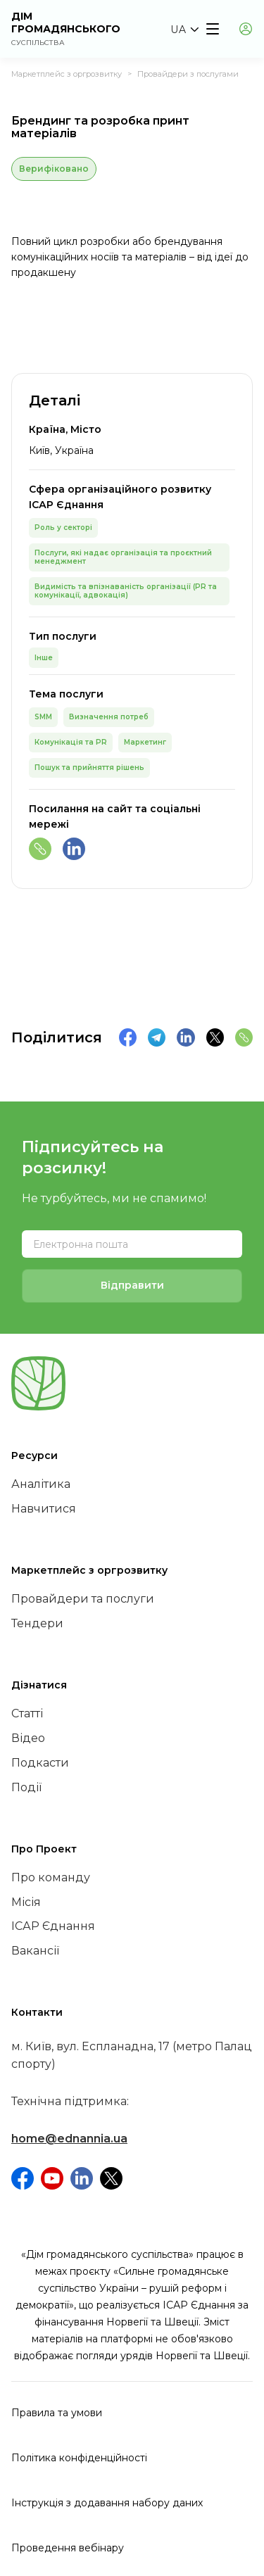 This screenshot has height=2576, width=264. Describe the element at coordinates (188, 73) in the screenshot. I see `Провайдери з послугами` at that location.